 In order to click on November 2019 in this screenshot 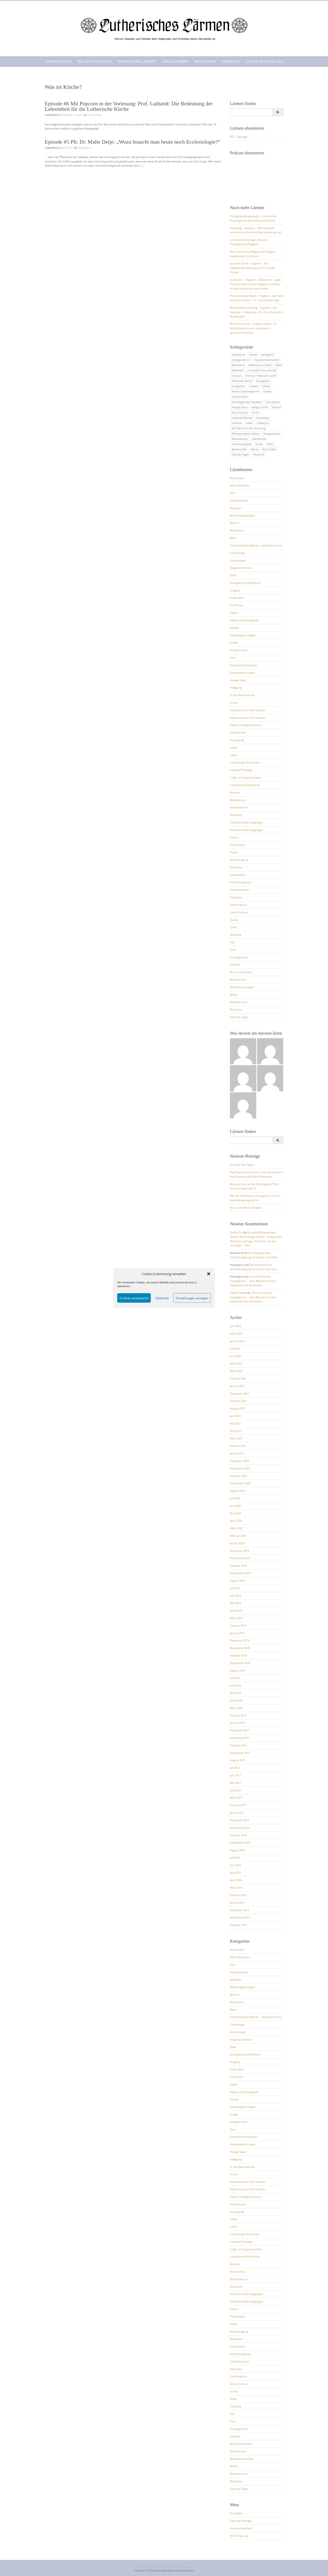, I will do `click(240, 1558)`.